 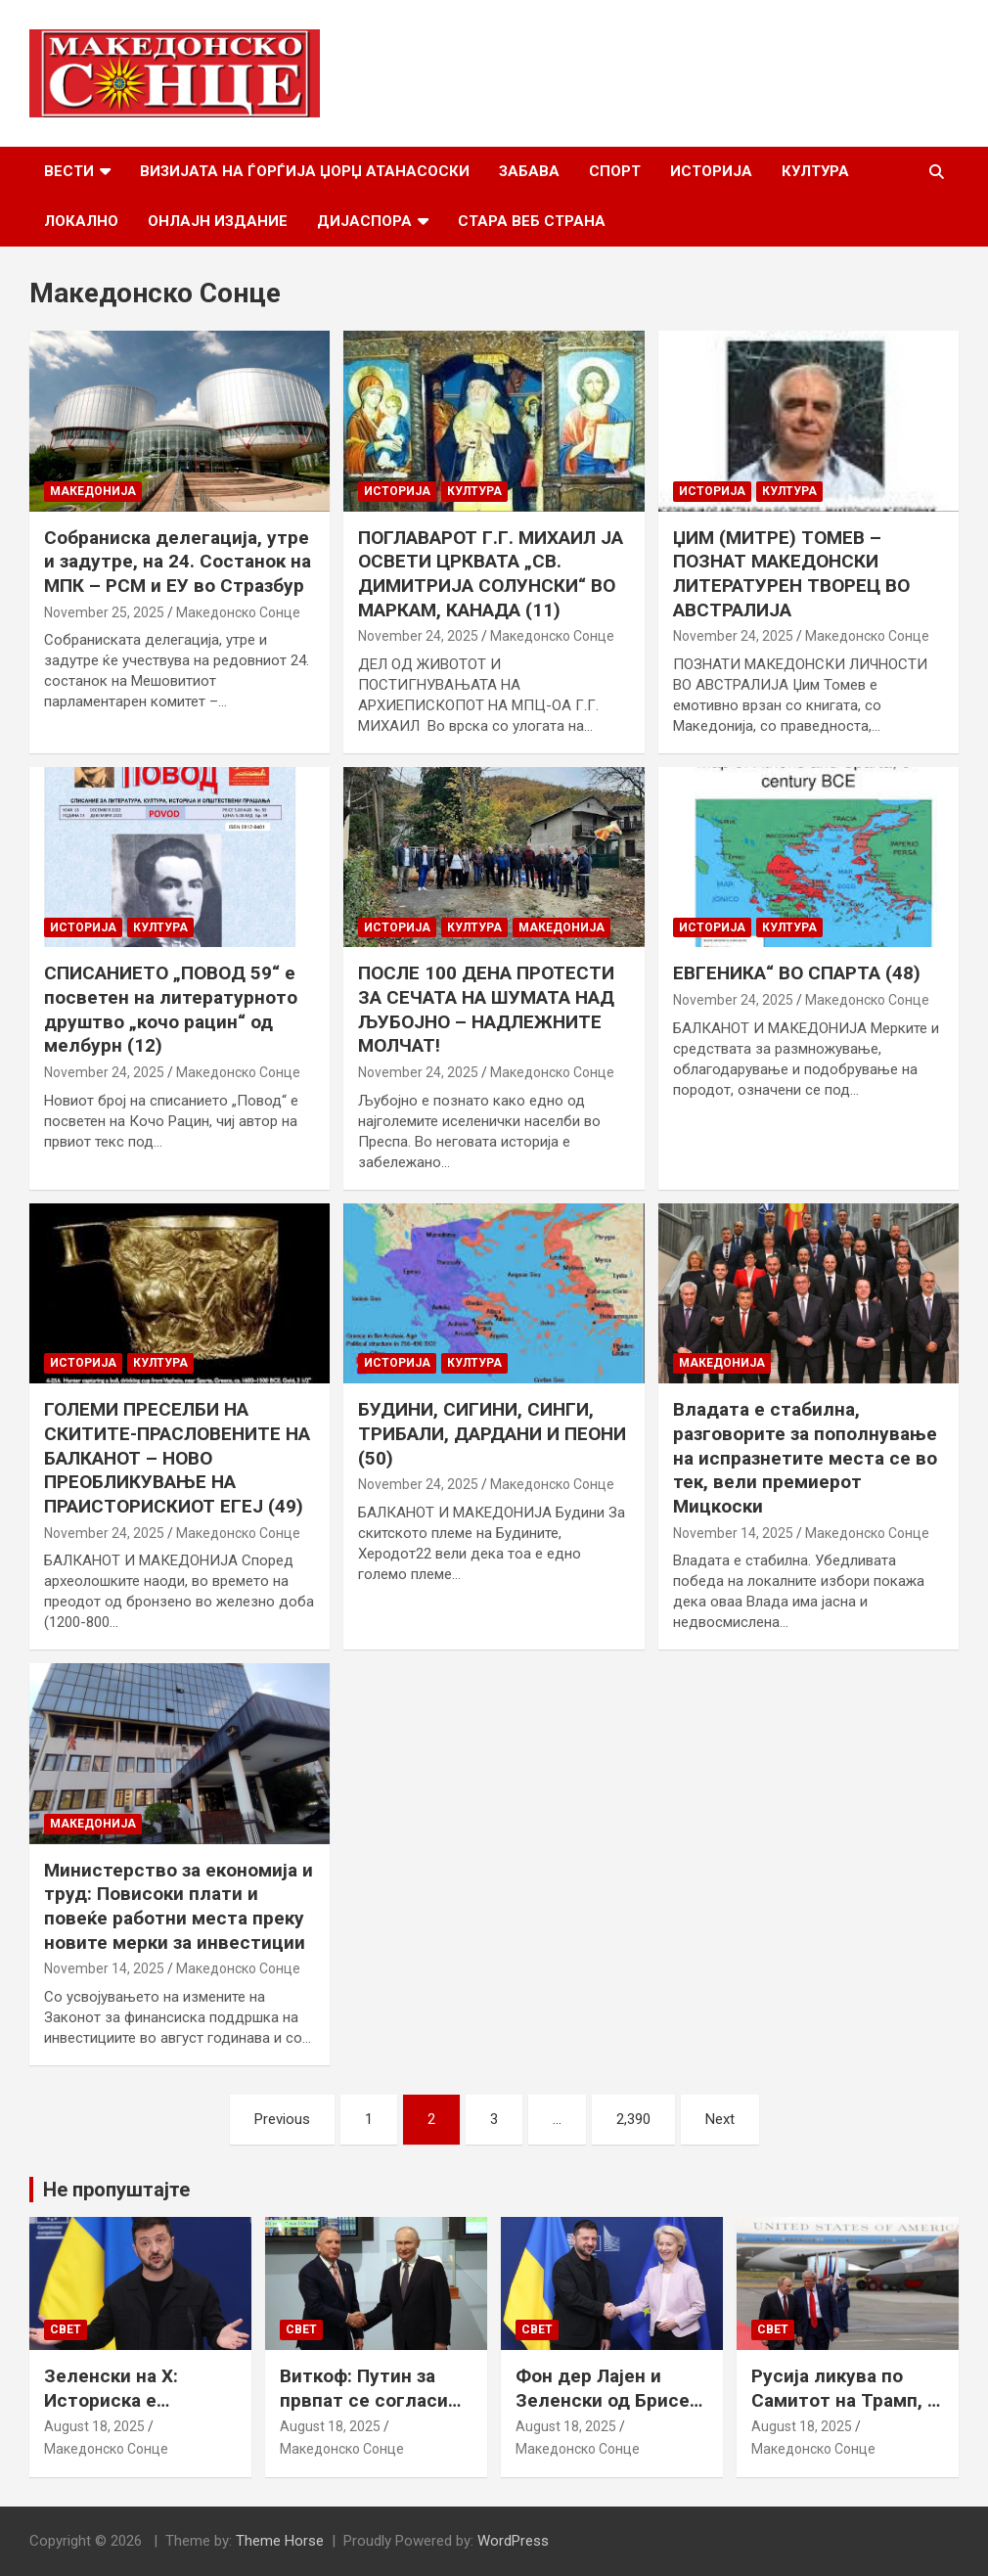 I want to click on БУДИНИ, СИГИНИ, СИНГИ, ТРИБАЛИ, ДАРДАНИ И ПЕОНИ (50), so click(x=492, y=1433).